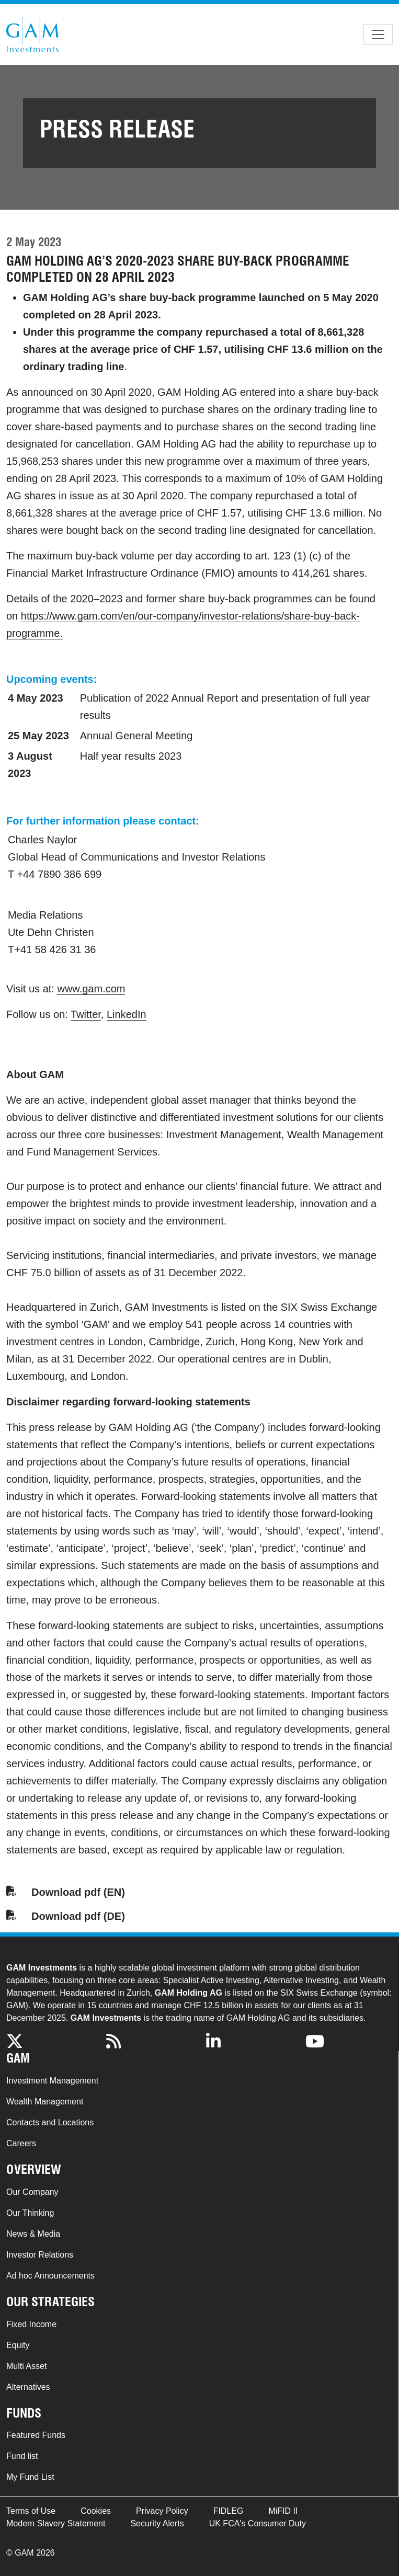 This screenshot has width=399, height=2576. Describe the element at coordinates (86, 1014) in the screenshot. I see `Twitter` at that location.